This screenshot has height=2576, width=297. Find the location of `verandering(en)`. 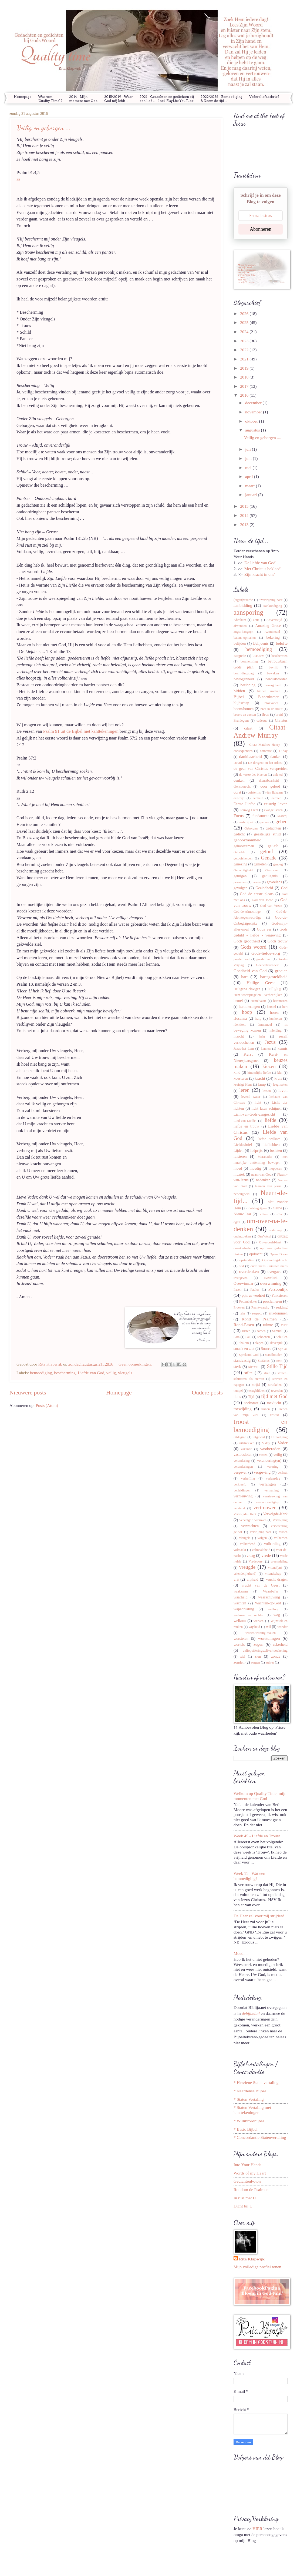

verandering(en) is located at coordinates (269, 1460).